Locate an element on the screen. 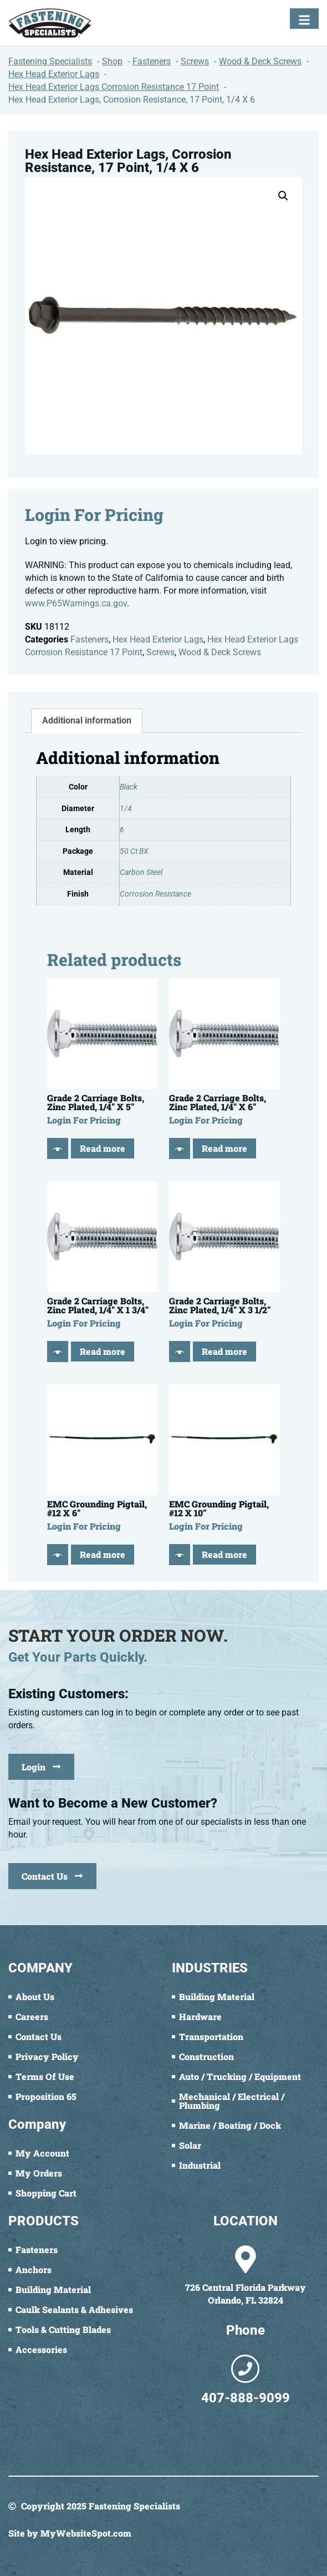 Image resolution: width=327 pixels, height=2576 pixels. [Fastening Specialists Home] is located at coordinates (49, 23).